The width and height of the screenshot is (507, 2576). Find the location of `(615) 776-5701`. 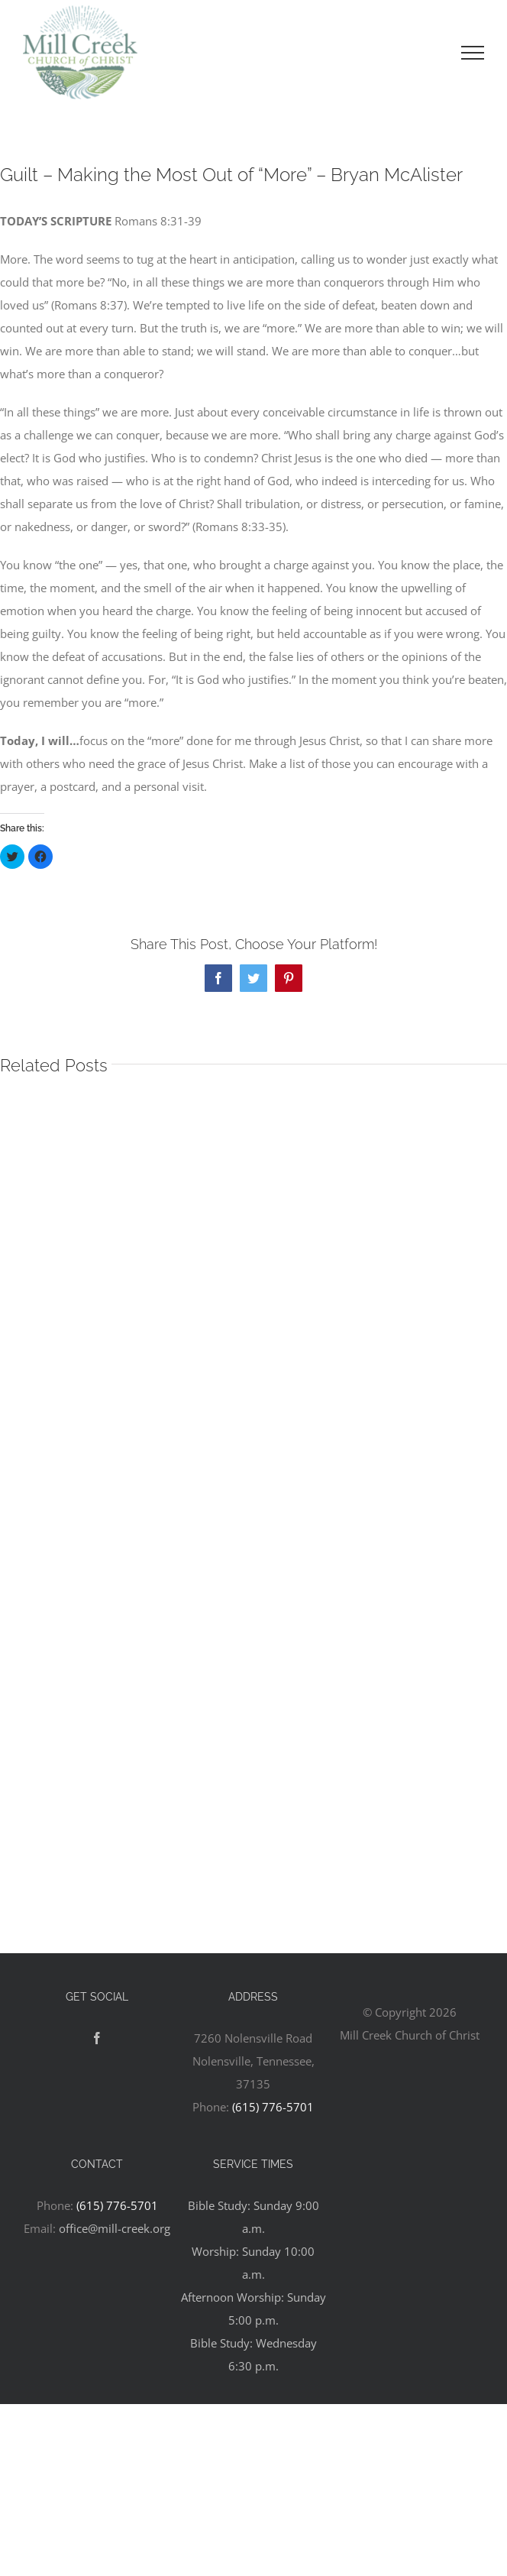

(615) 776-5701 is located at coordinates (273, 2106).